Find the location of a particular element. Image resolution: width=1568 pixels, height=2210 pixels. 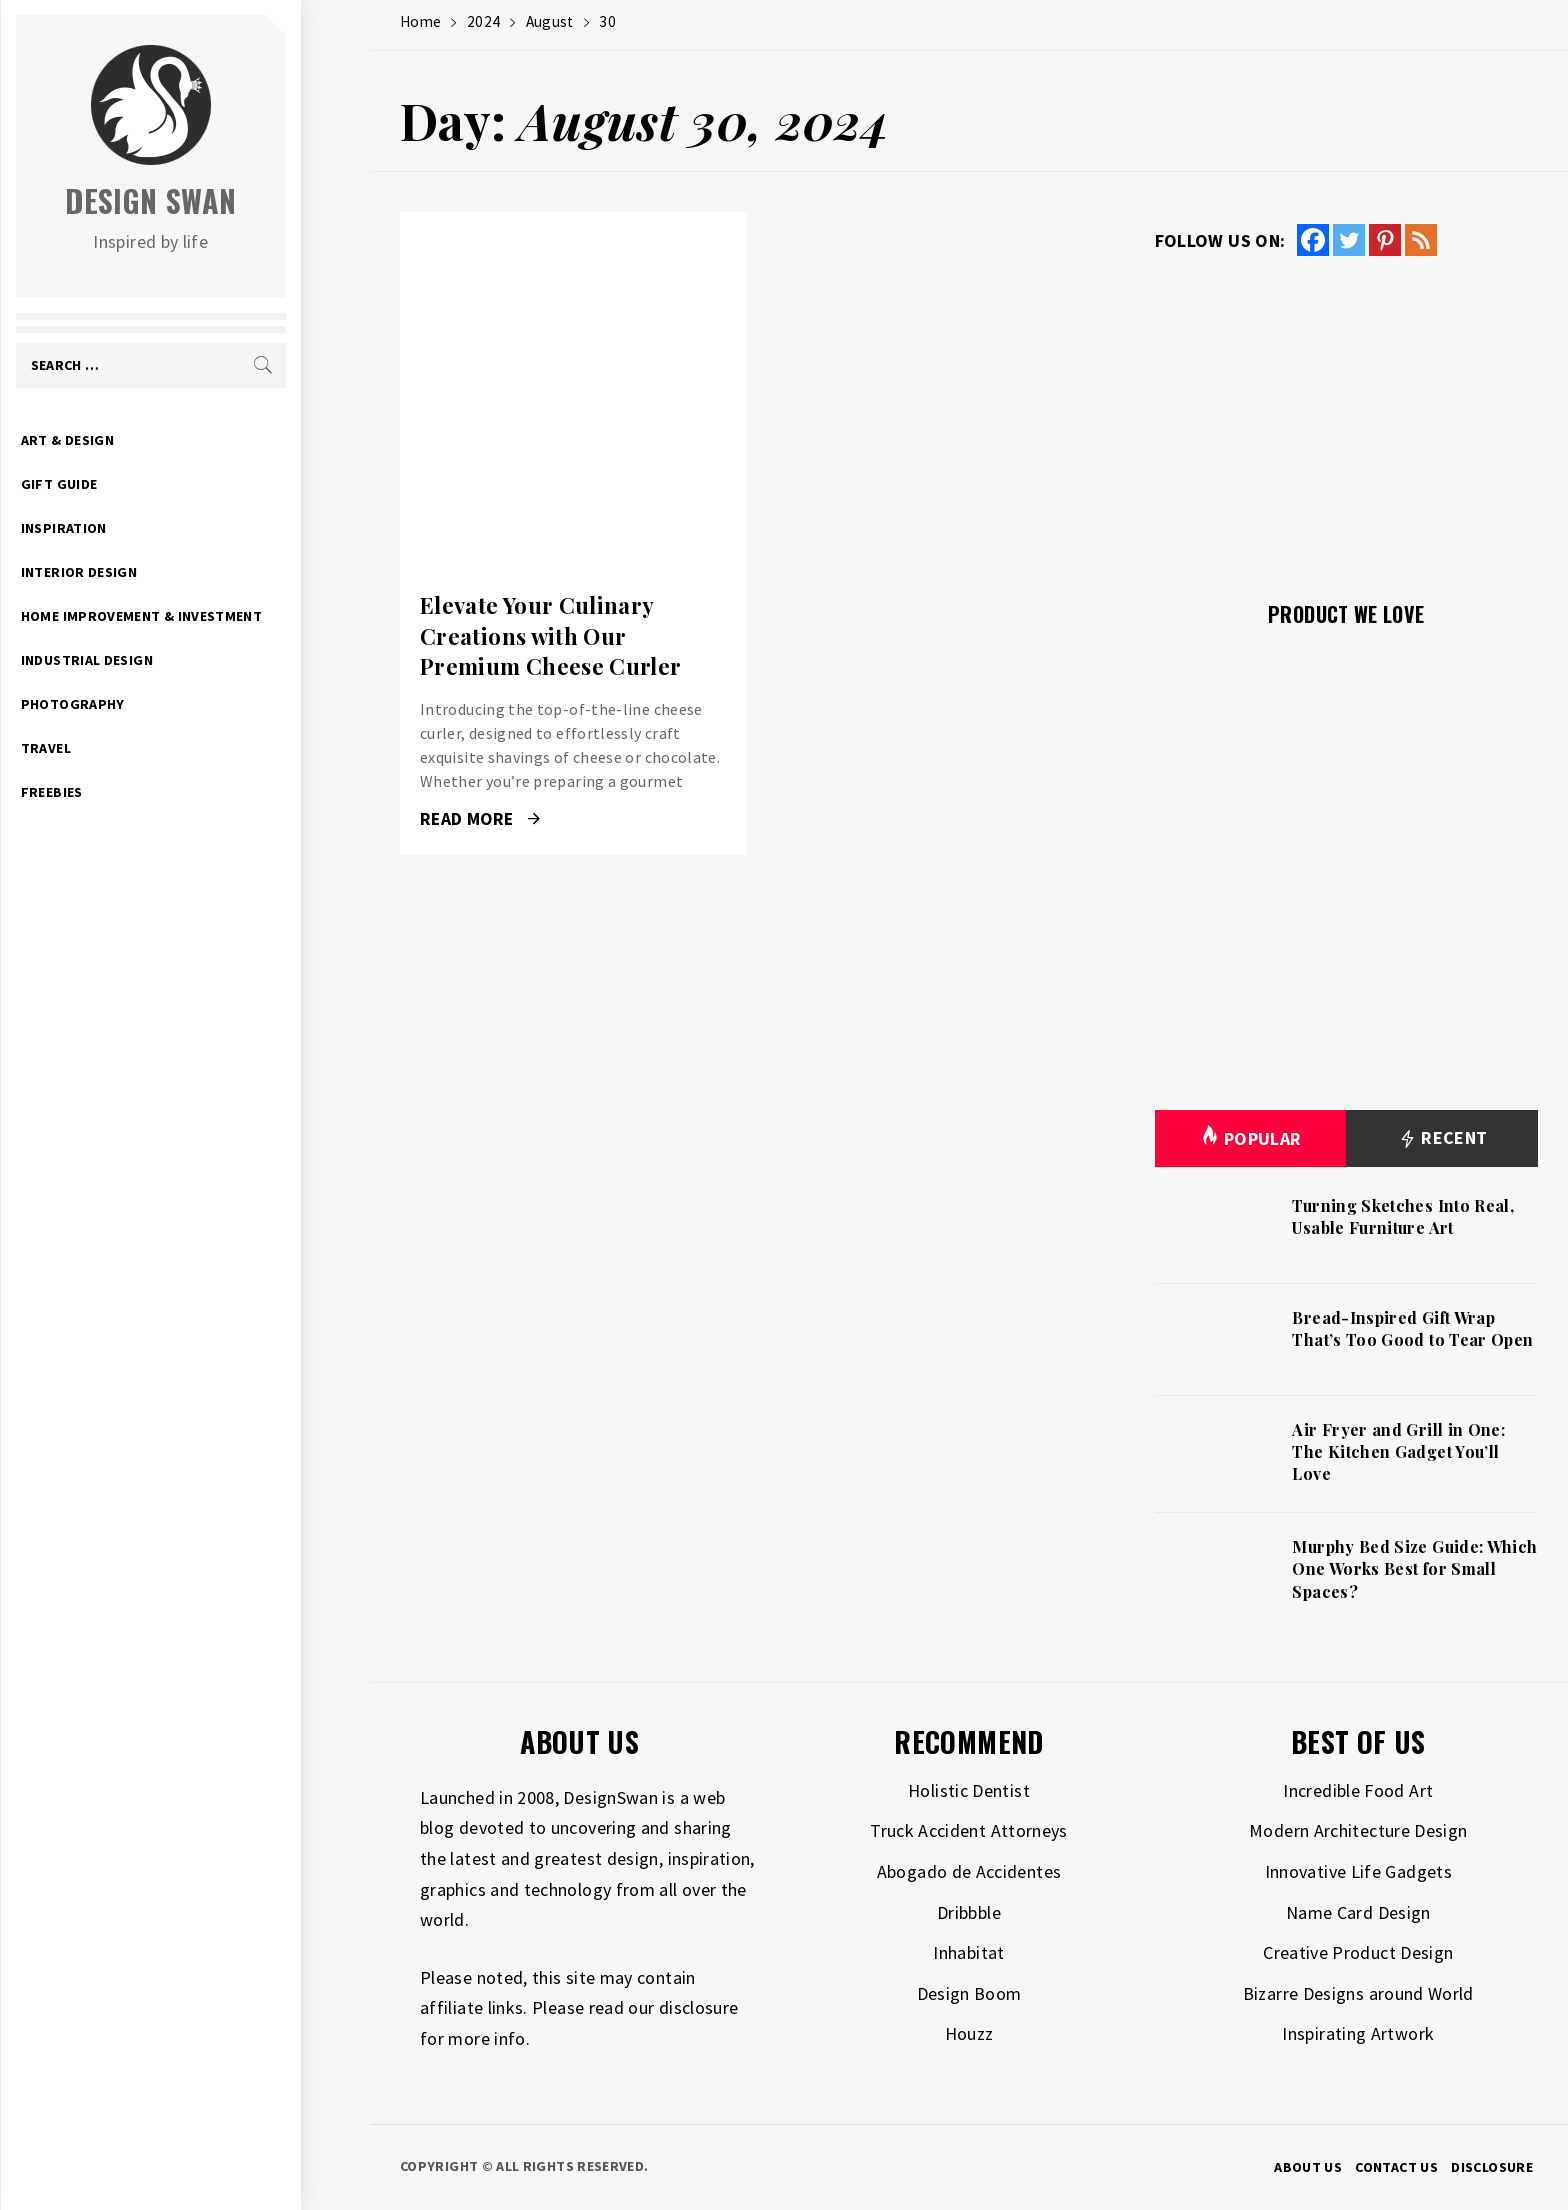

[Advertisement] is located at coordinates (1346, 417).